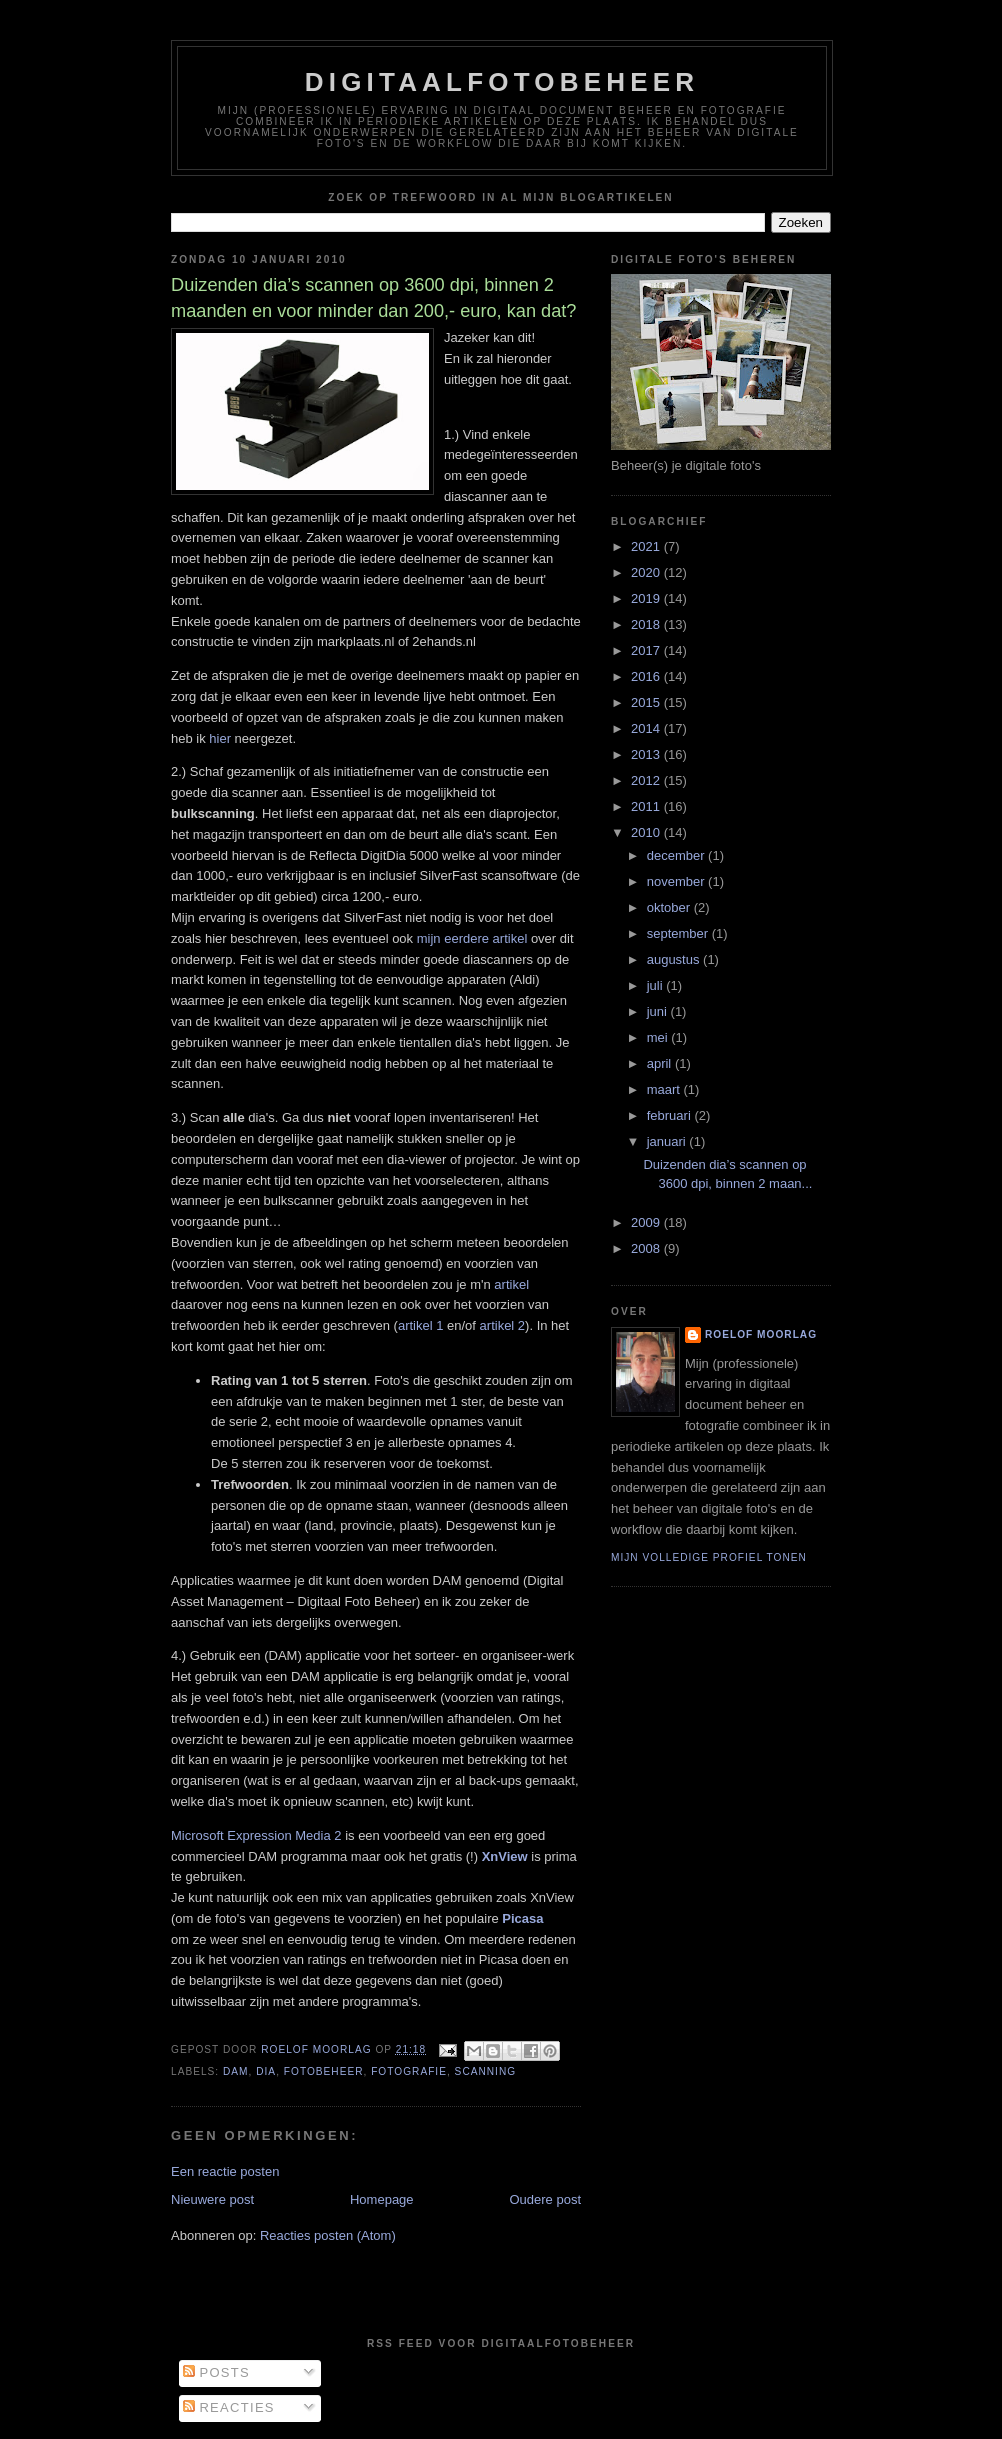  I want to click on oktober, so click(670, 907).